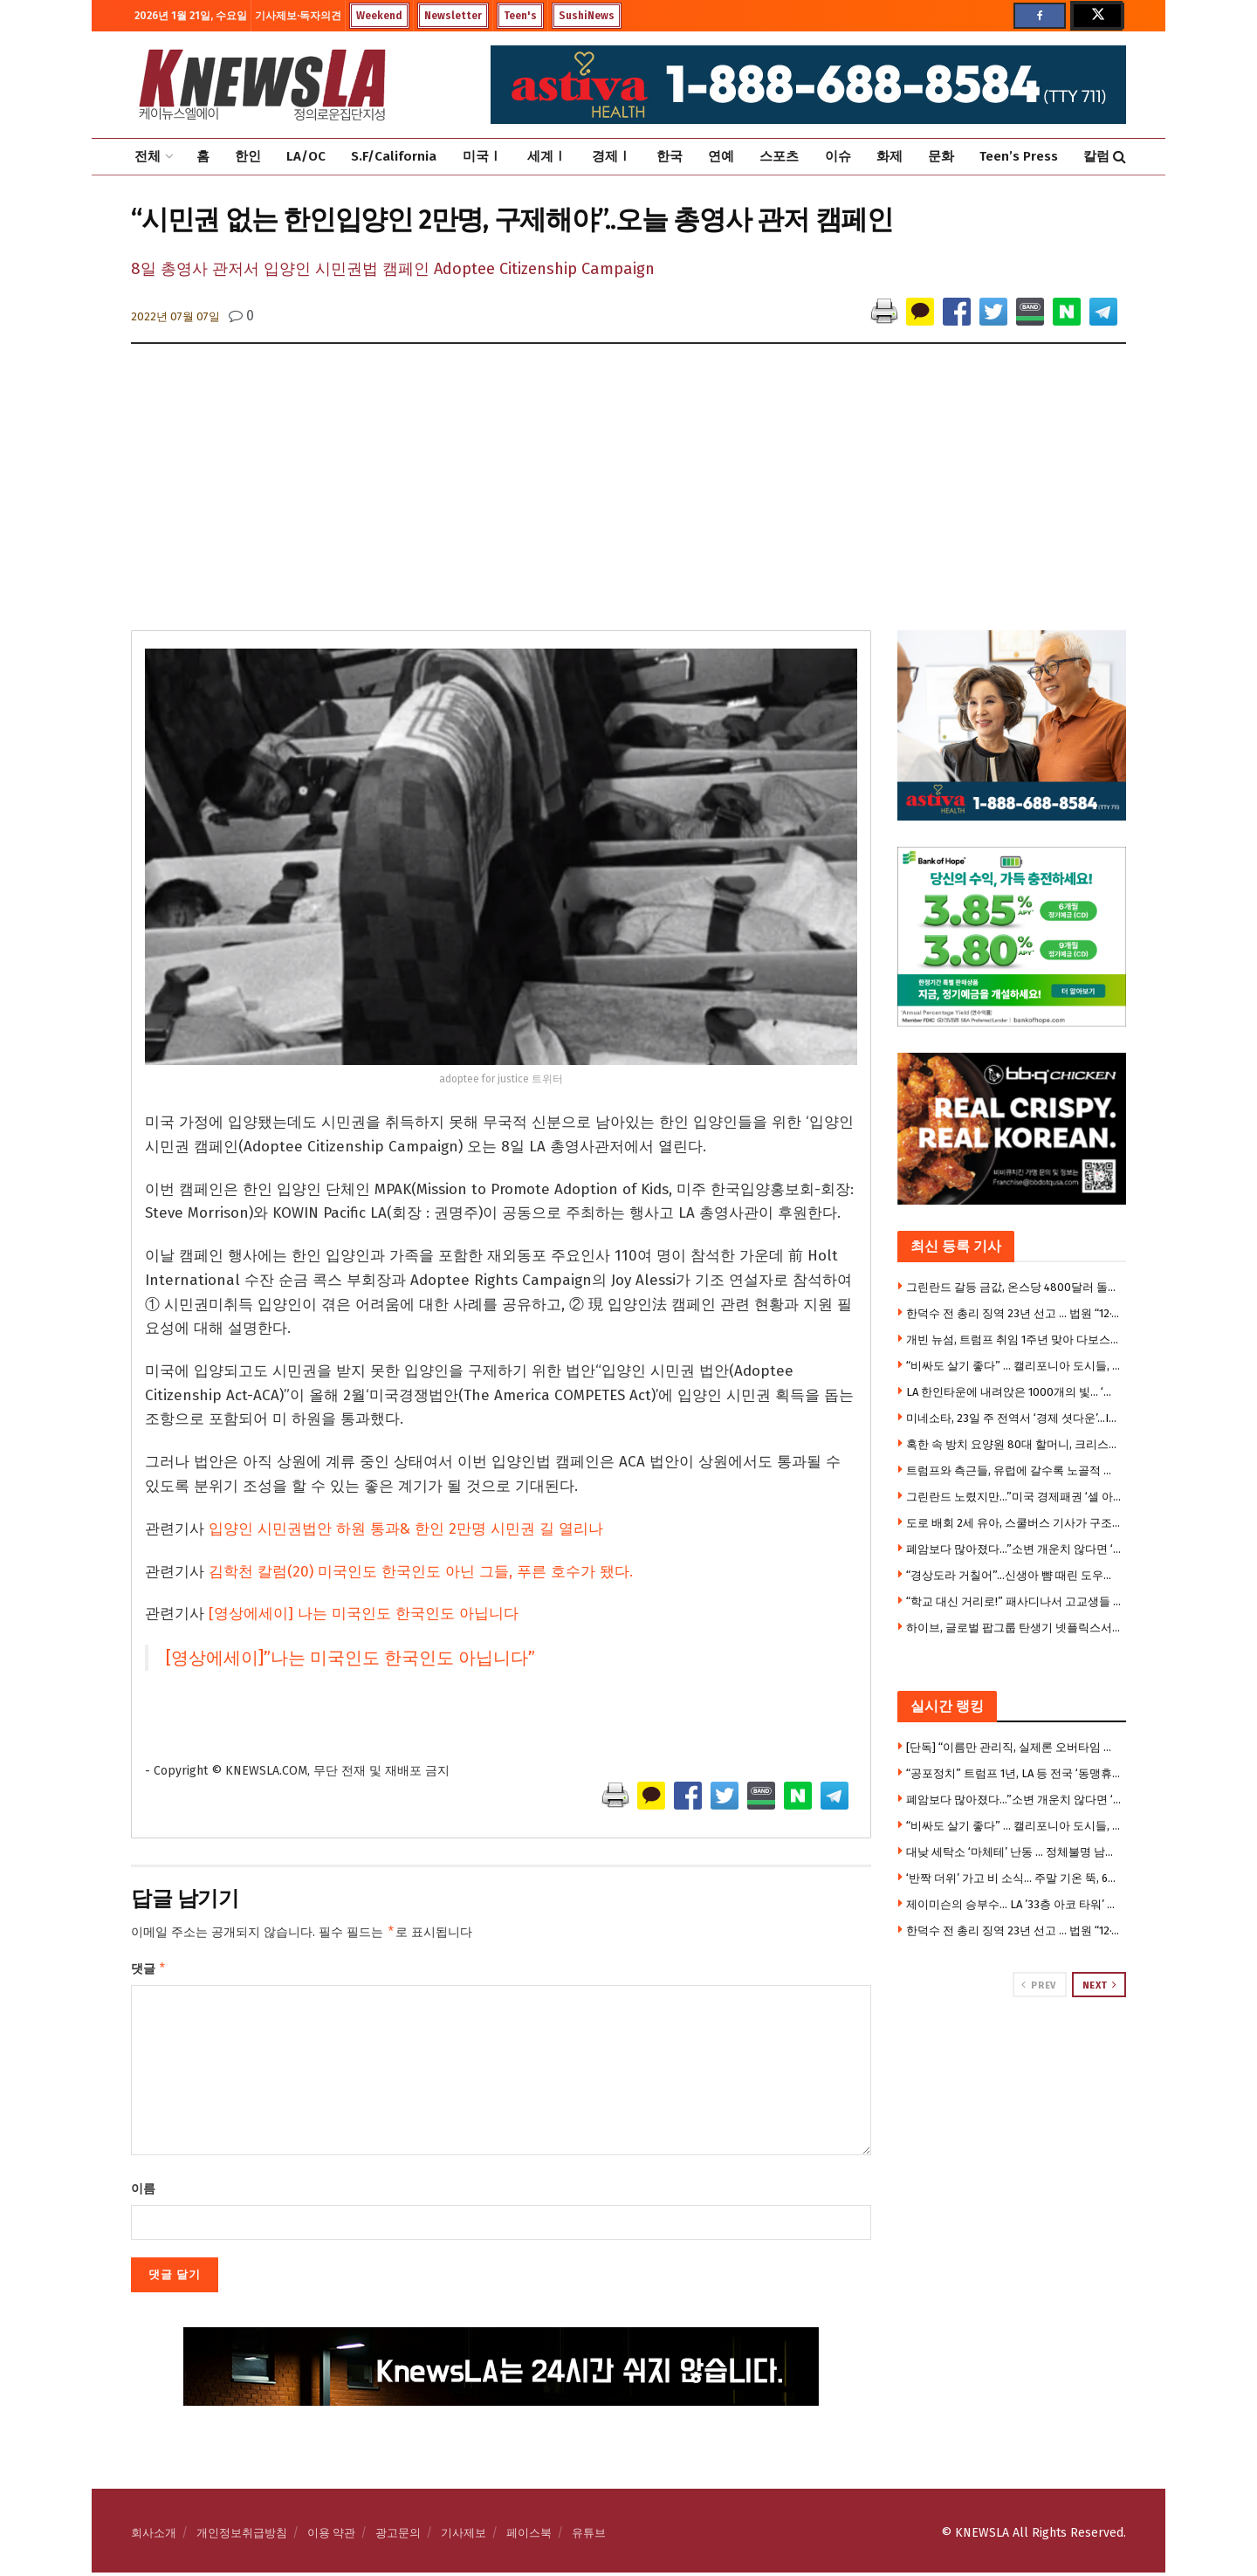  Describe the element at coordinates (421, 1572) in the screenshot. I see `김학천 칼럼(20) 미국인도 한국인도 아닌 그들, 푸른 호수가 됐다.` at that location.